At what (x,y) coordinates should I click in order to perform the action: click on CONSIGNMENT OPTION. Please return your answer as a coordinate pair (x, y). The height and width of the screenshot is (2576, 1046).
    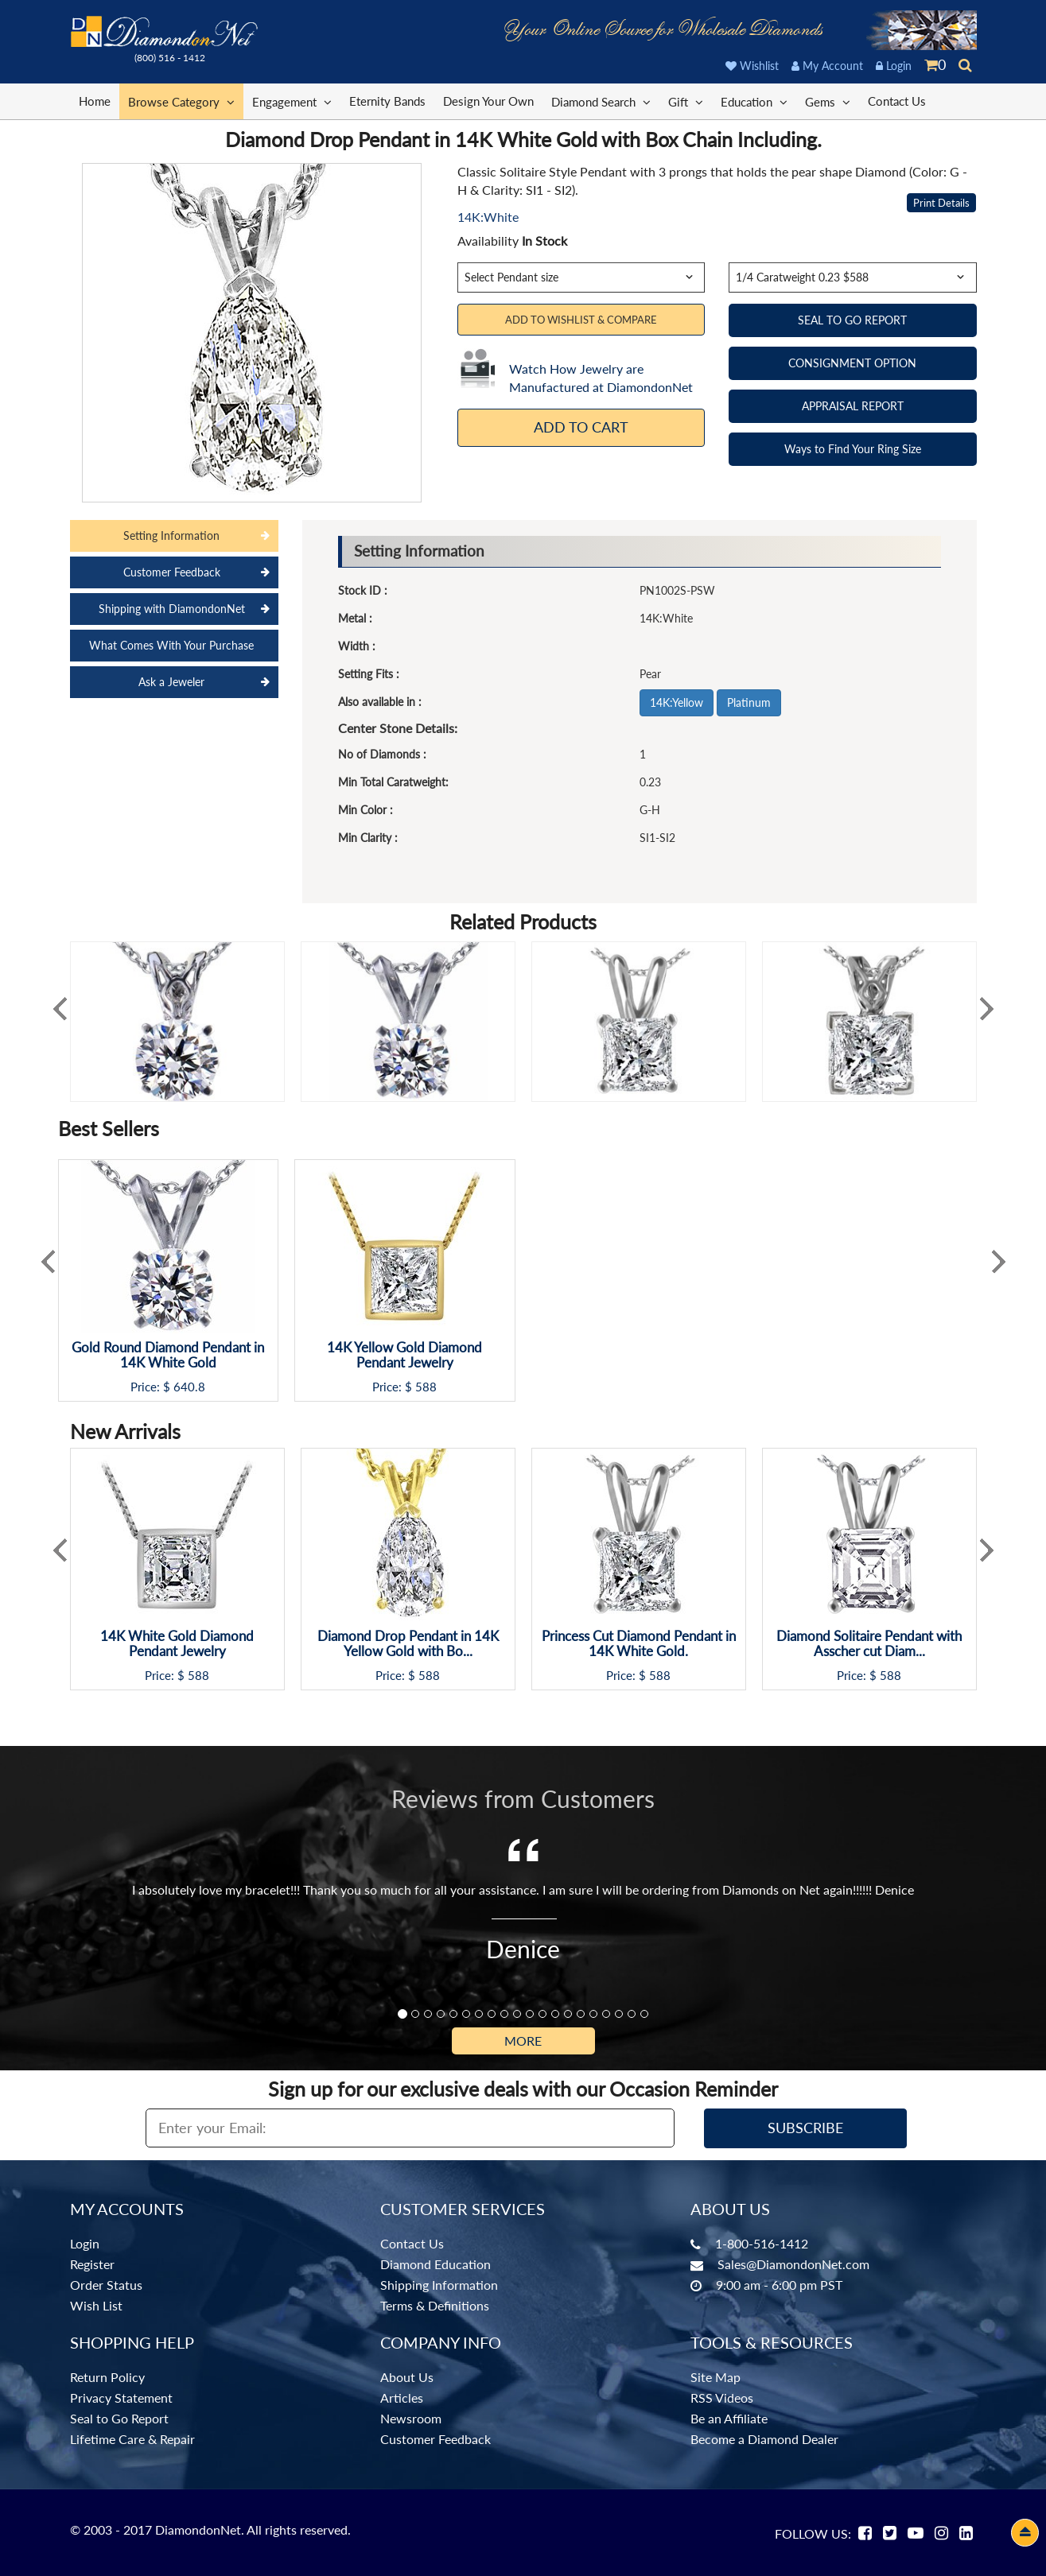
    Looking at the image, I should click on (852, 363).